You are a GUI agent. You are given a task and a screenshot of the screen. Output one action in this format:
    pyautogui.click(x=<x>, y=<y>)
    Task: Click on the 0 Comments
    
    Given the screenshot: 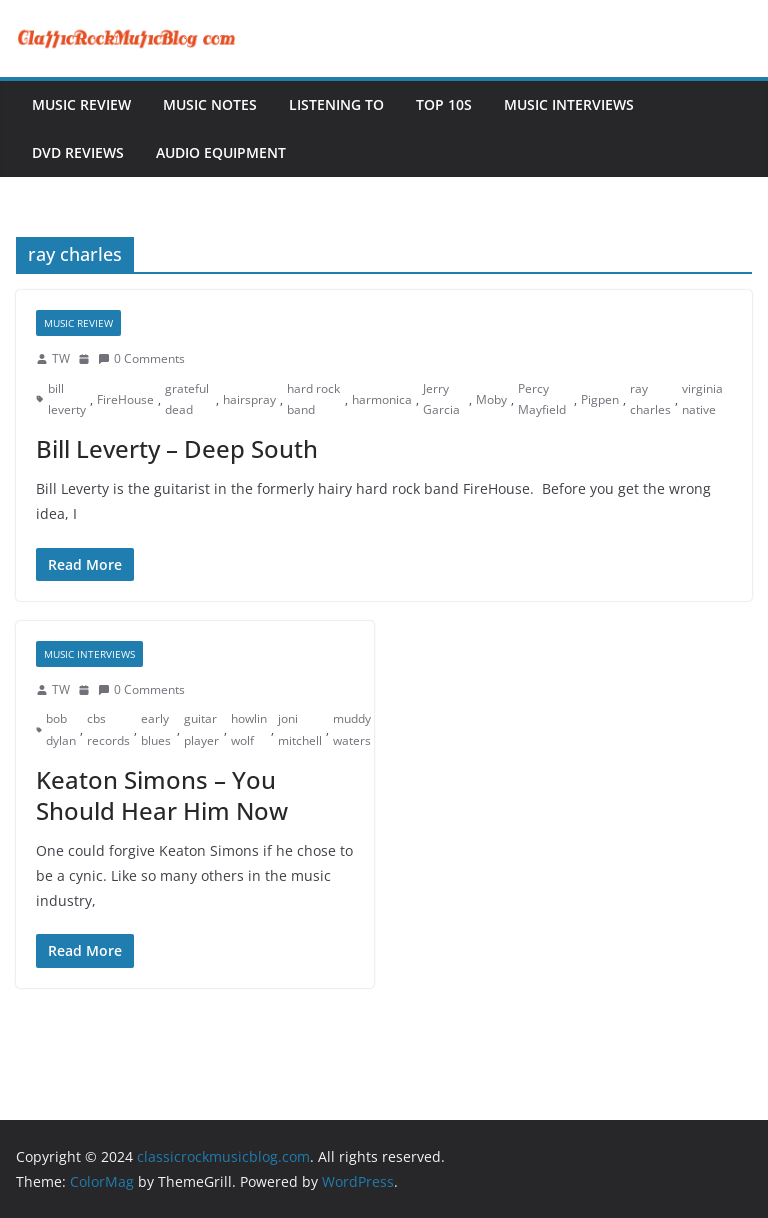 What is the action you would take?
    pyautogui.click(x=141, y=358)
    